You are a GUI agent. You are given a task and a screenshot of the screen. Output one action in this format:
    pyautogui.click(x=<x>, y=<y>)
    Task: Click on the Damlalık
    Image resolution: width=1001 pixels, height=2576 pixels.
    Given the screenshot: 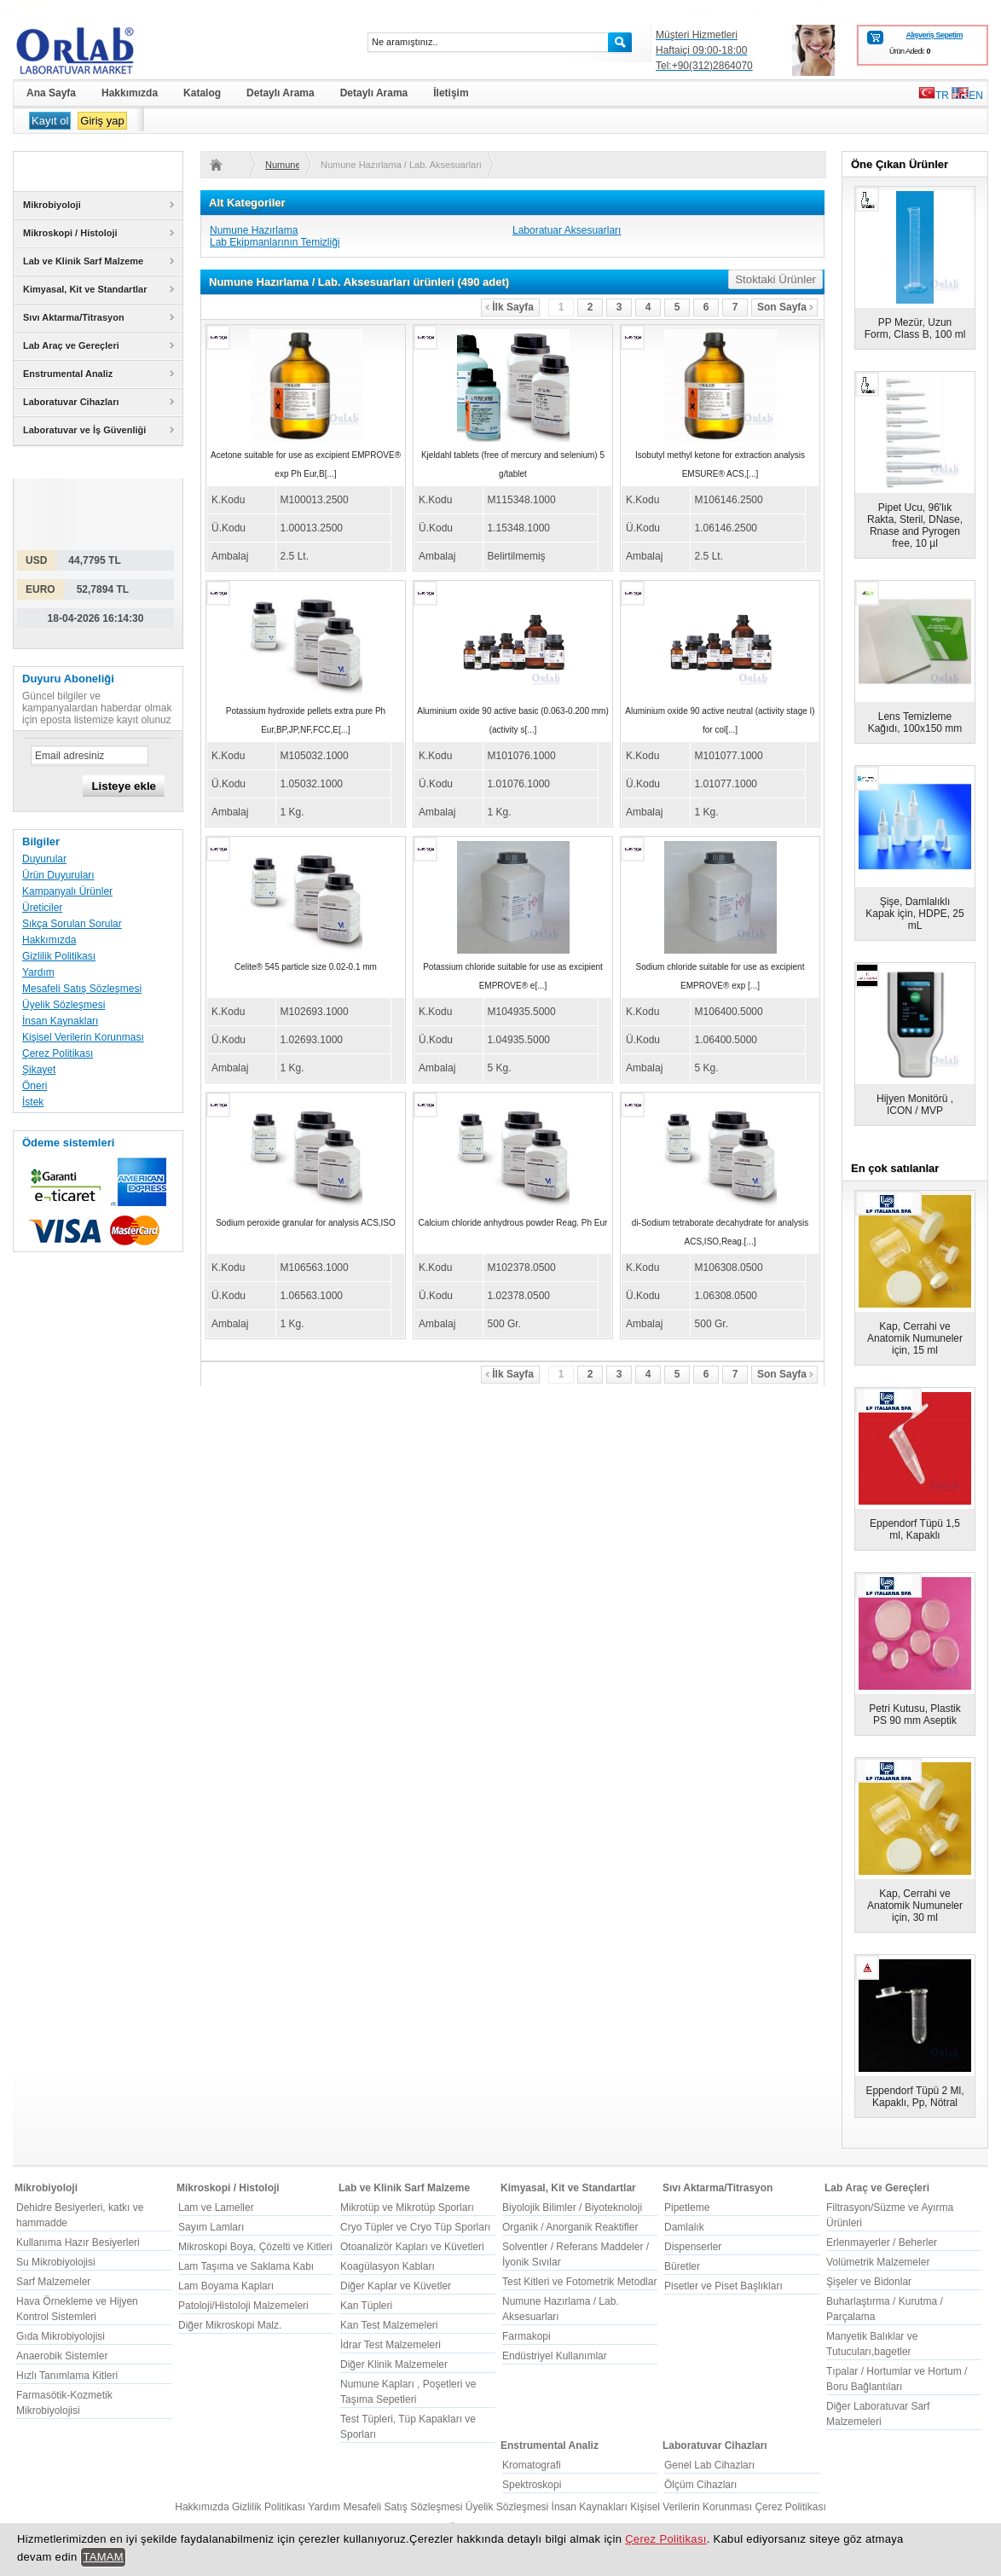 What is the action you would take?
    pyautogui.click(x=684, y=2227)
    